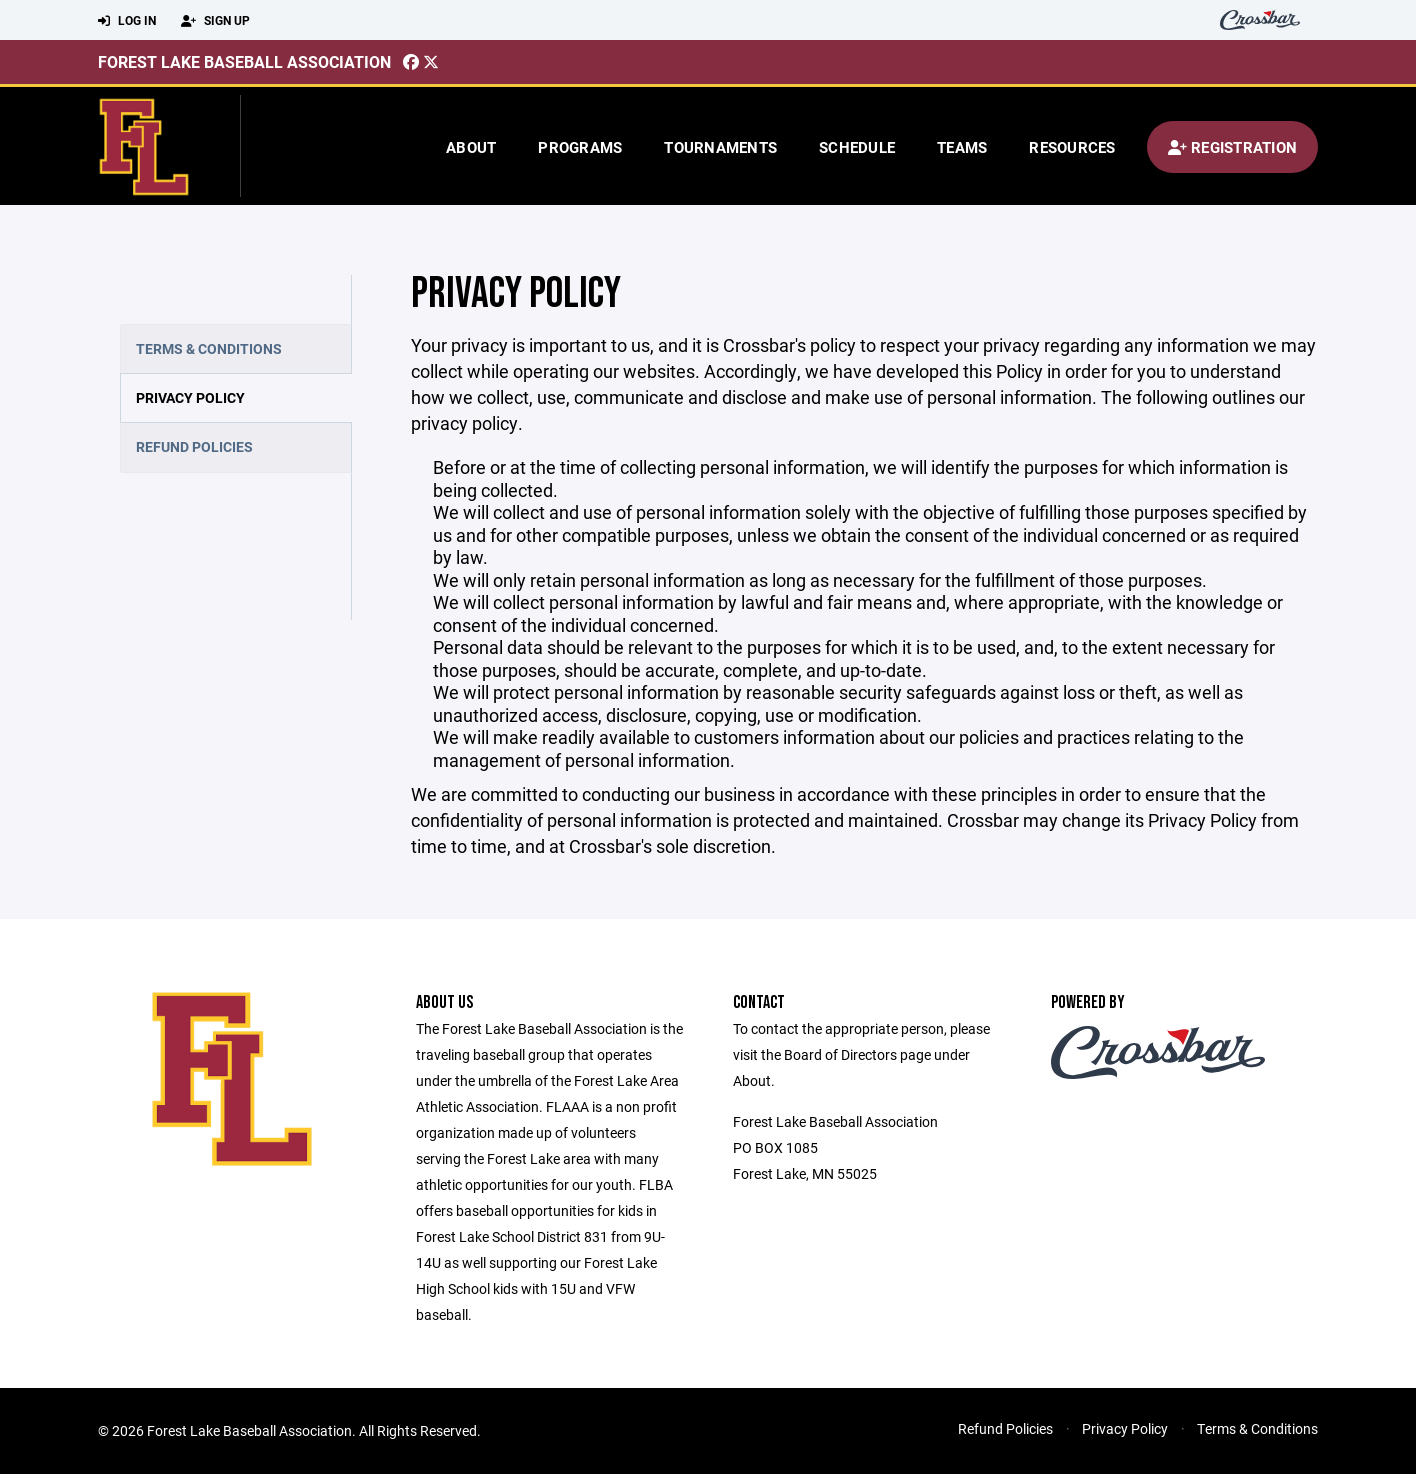  I want to click on Forest Lake Baseball Association, so click(244, 61).